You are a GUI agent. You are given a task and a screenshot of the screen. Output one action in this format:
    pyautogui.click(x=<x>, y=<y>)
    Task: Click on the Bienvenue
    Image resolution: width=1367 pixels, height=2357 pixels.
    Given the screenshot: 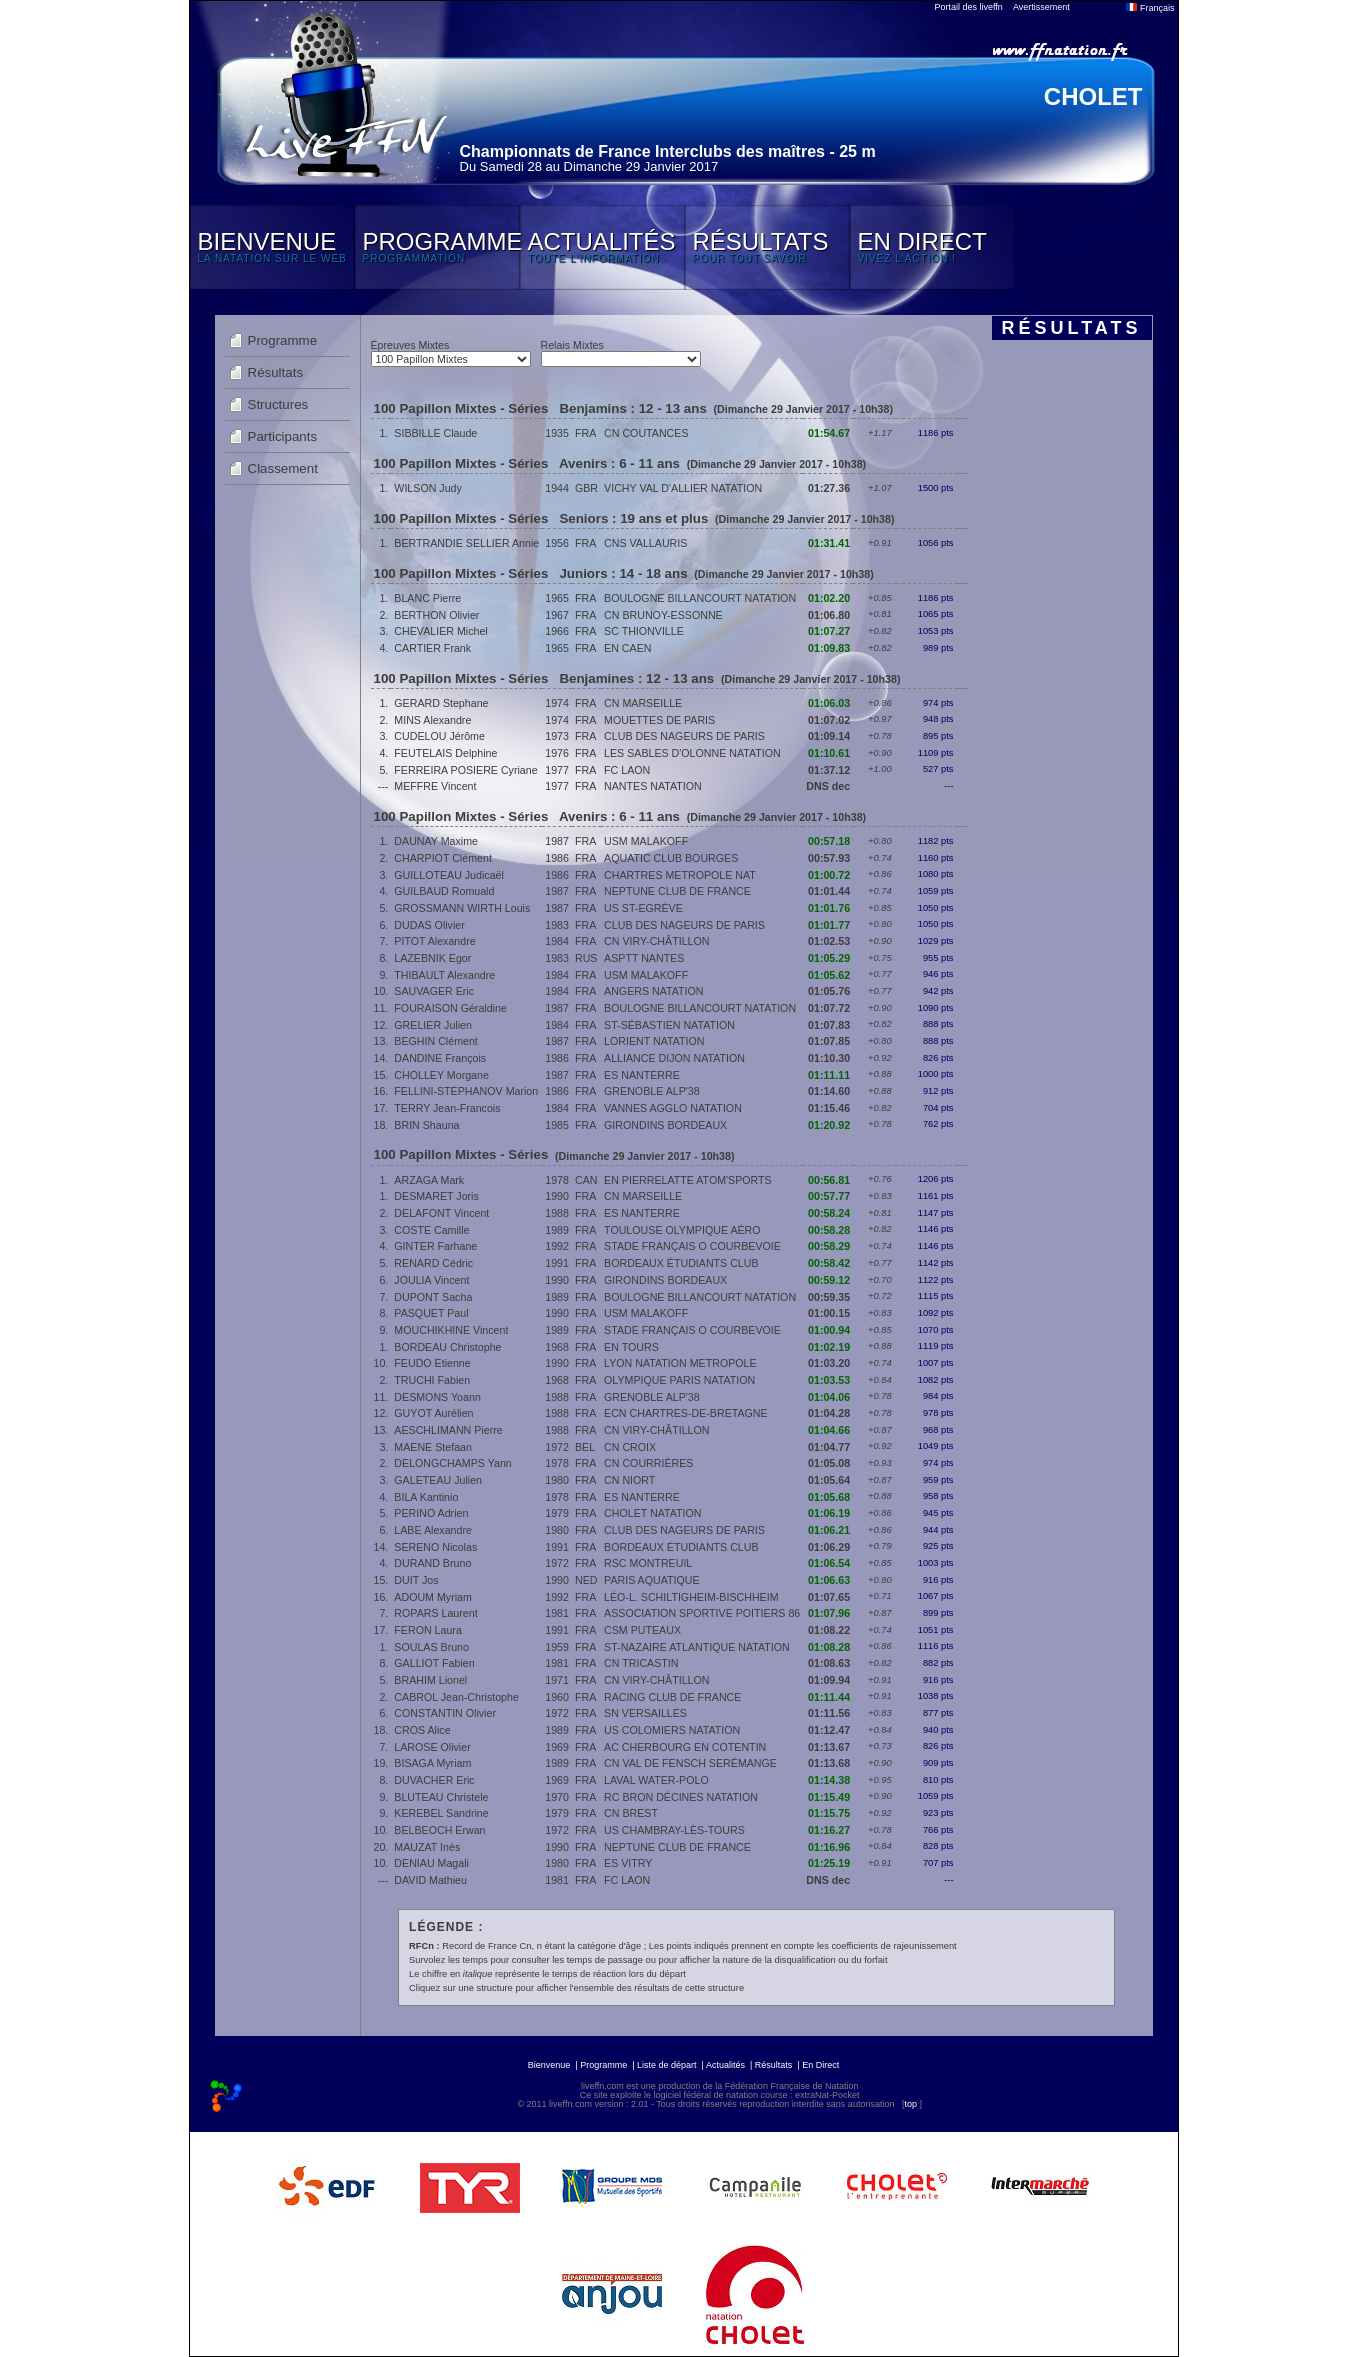 What is the action you would take?
    pyautogui.click(x=549, y=2065)
    